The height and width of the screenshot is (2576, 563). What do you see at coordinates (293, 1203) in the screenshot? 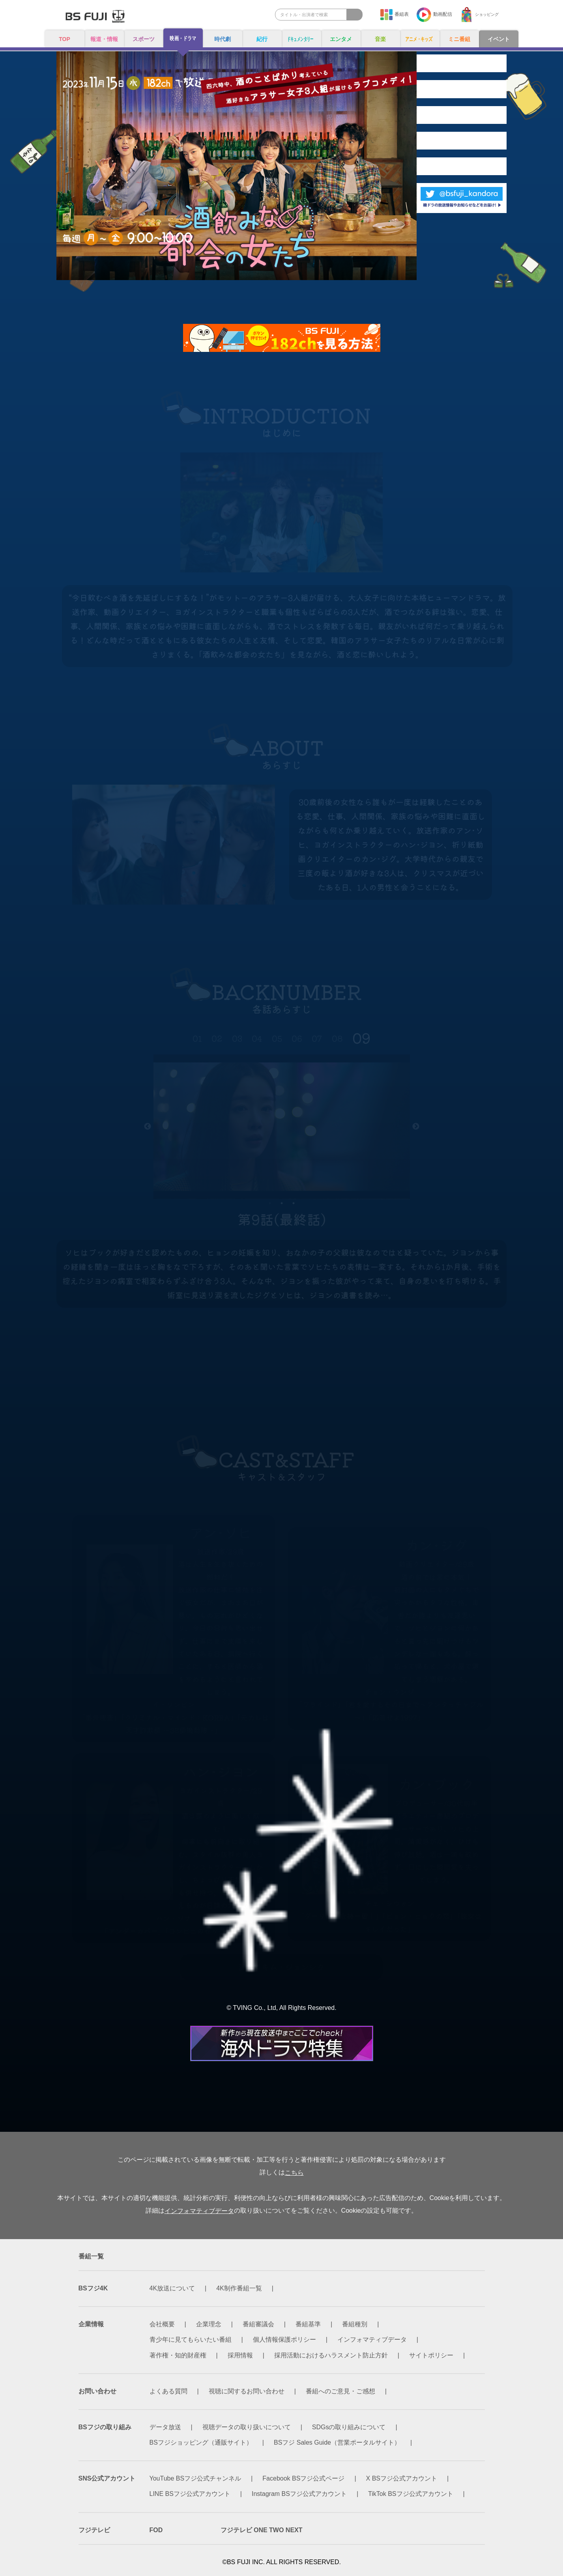
I see `3 [button]` at bounding box center [293, 1203].